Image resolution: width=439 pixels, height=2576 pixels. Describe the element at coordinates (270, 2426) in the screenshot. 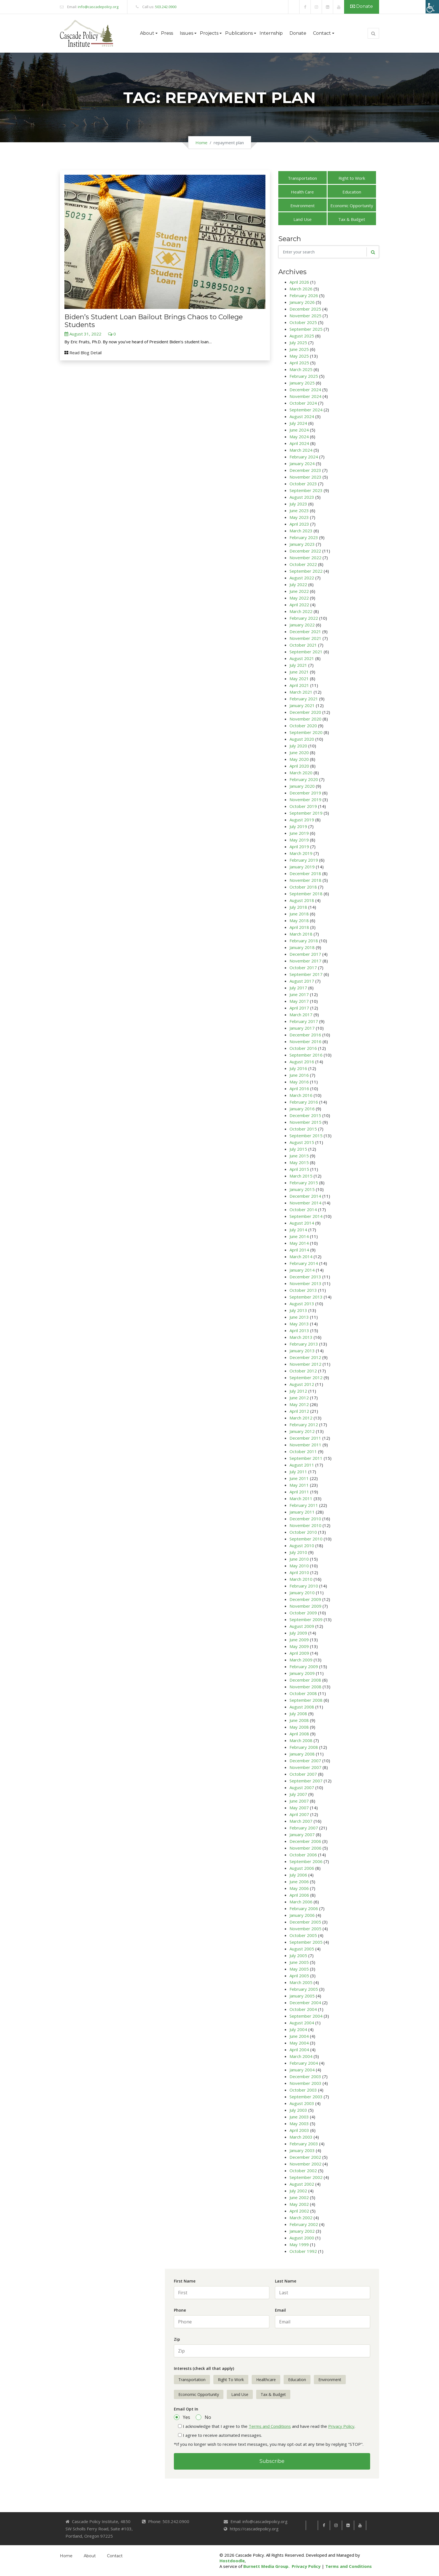

I see `Terms and Conditions` at that location.